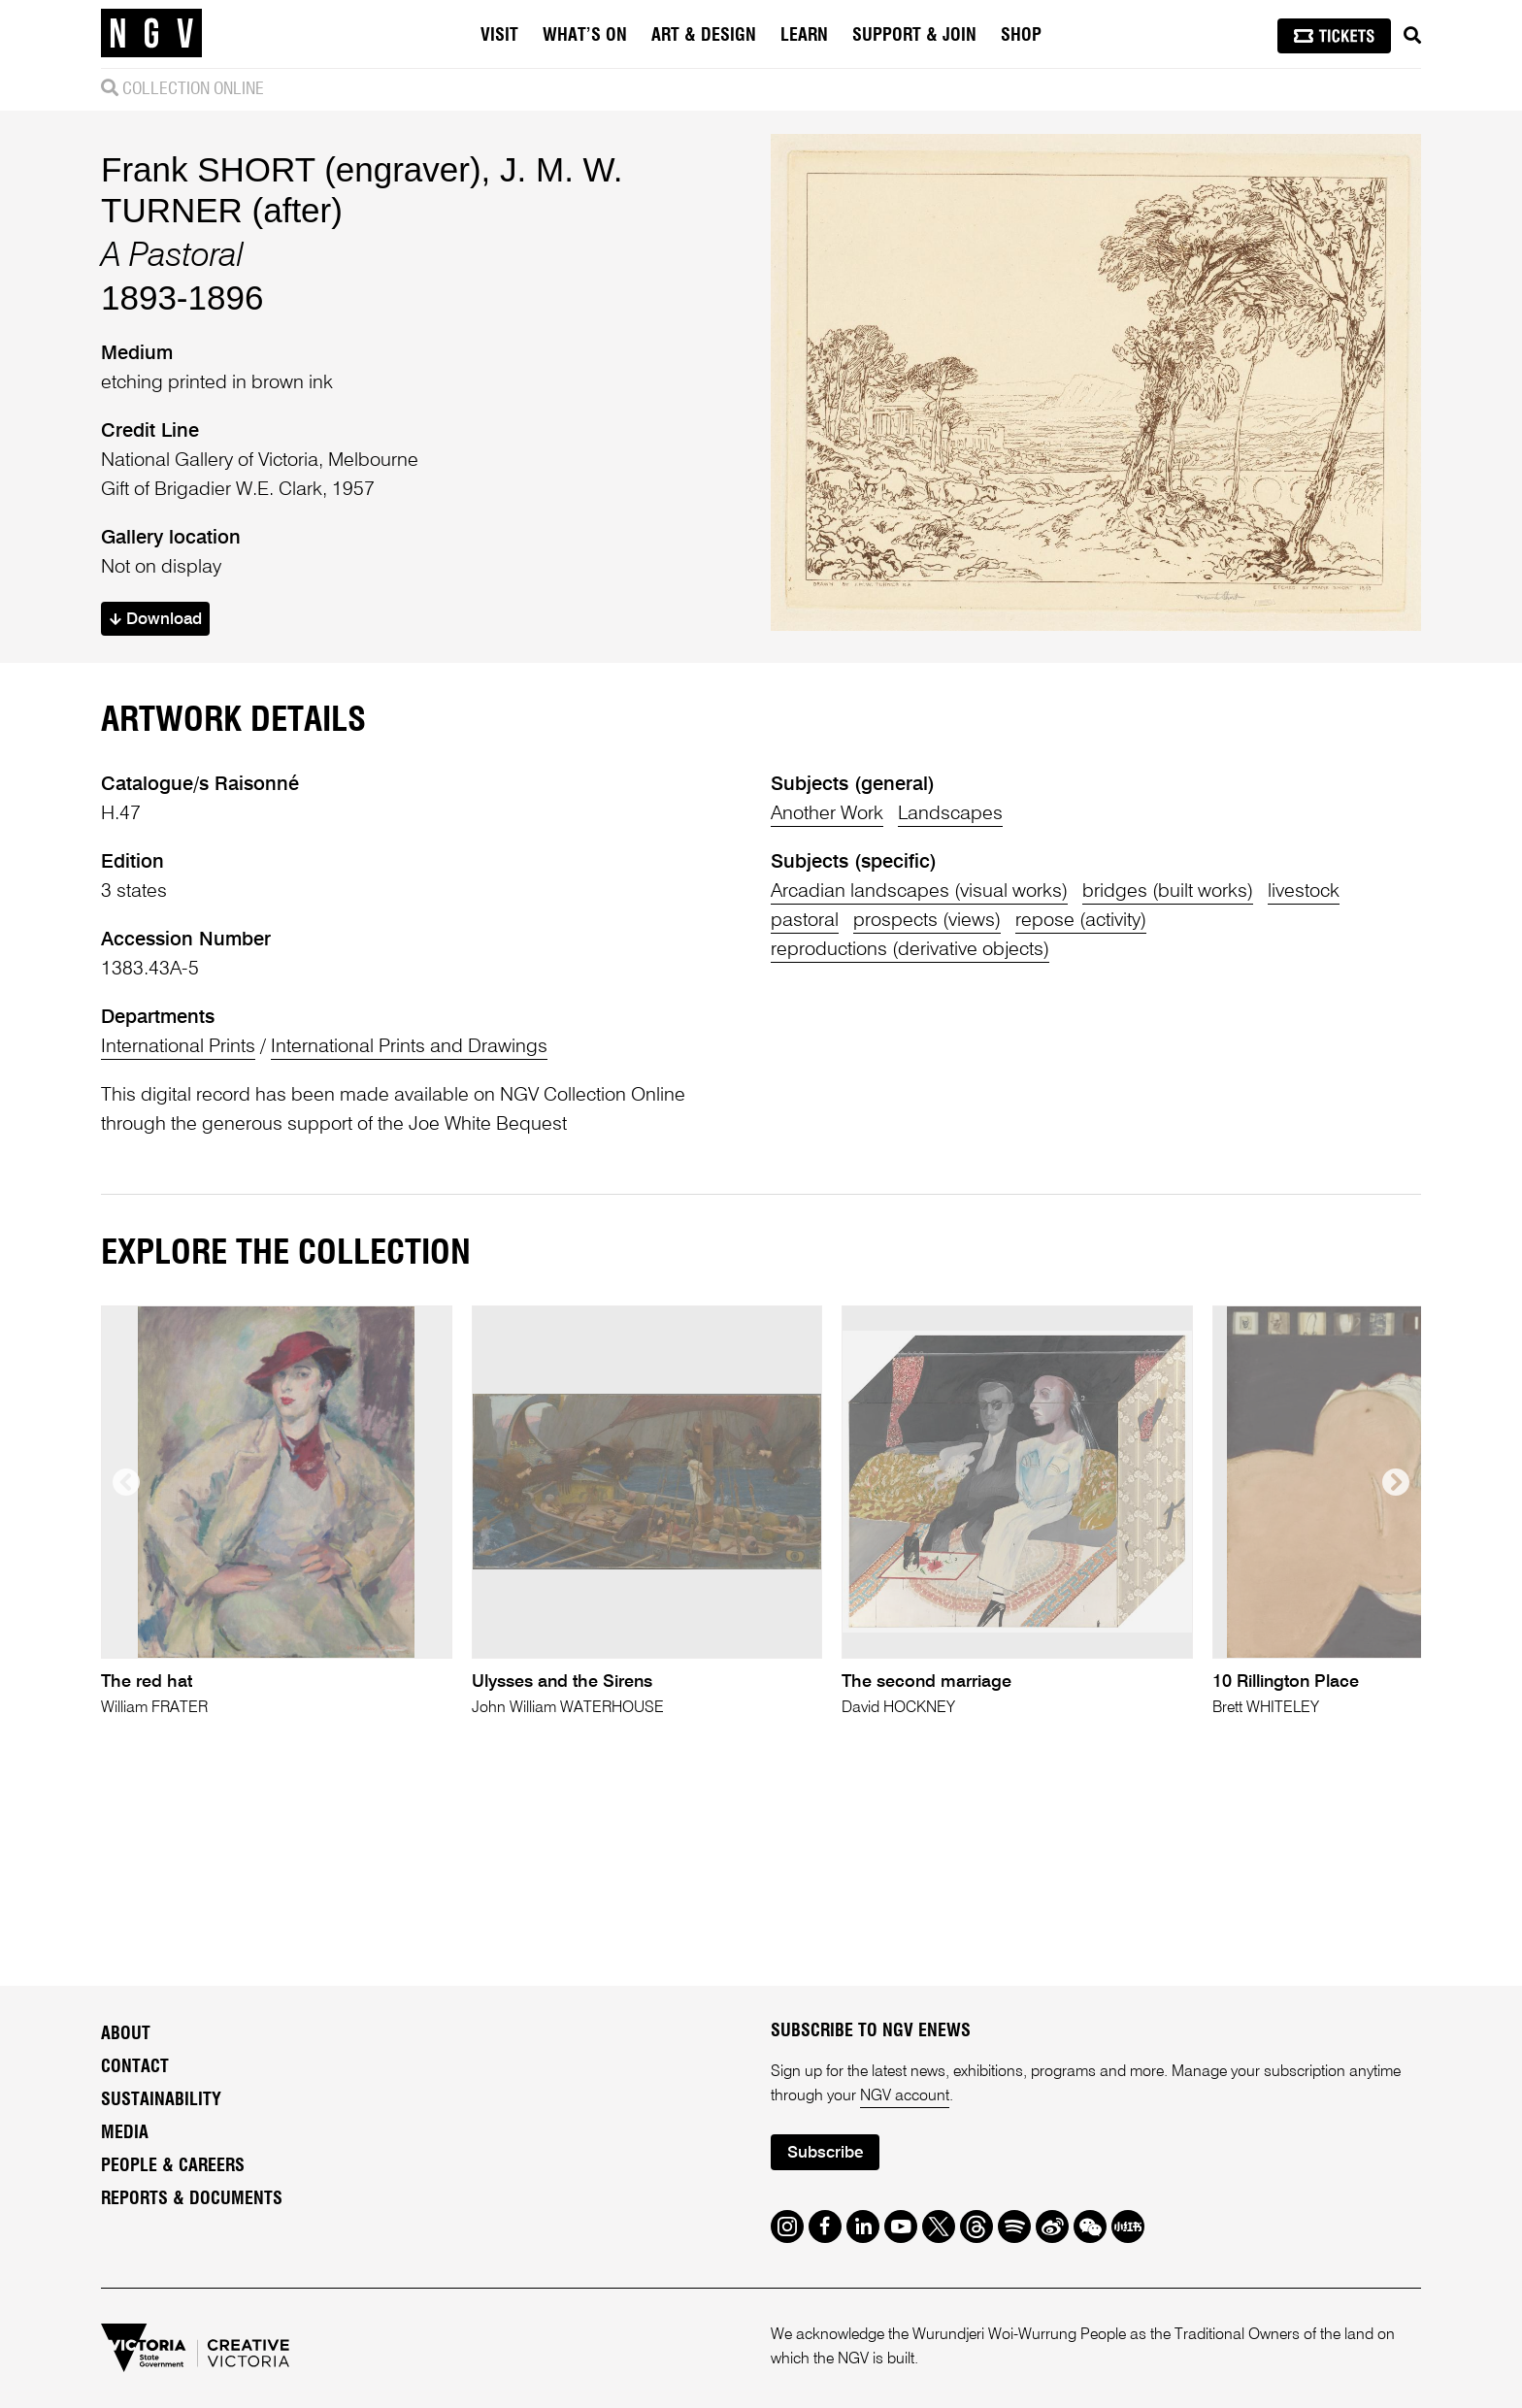 Image resolution: width=1522 pixels, height=2408 pixels. I want to click on About, so click(125, 2034).